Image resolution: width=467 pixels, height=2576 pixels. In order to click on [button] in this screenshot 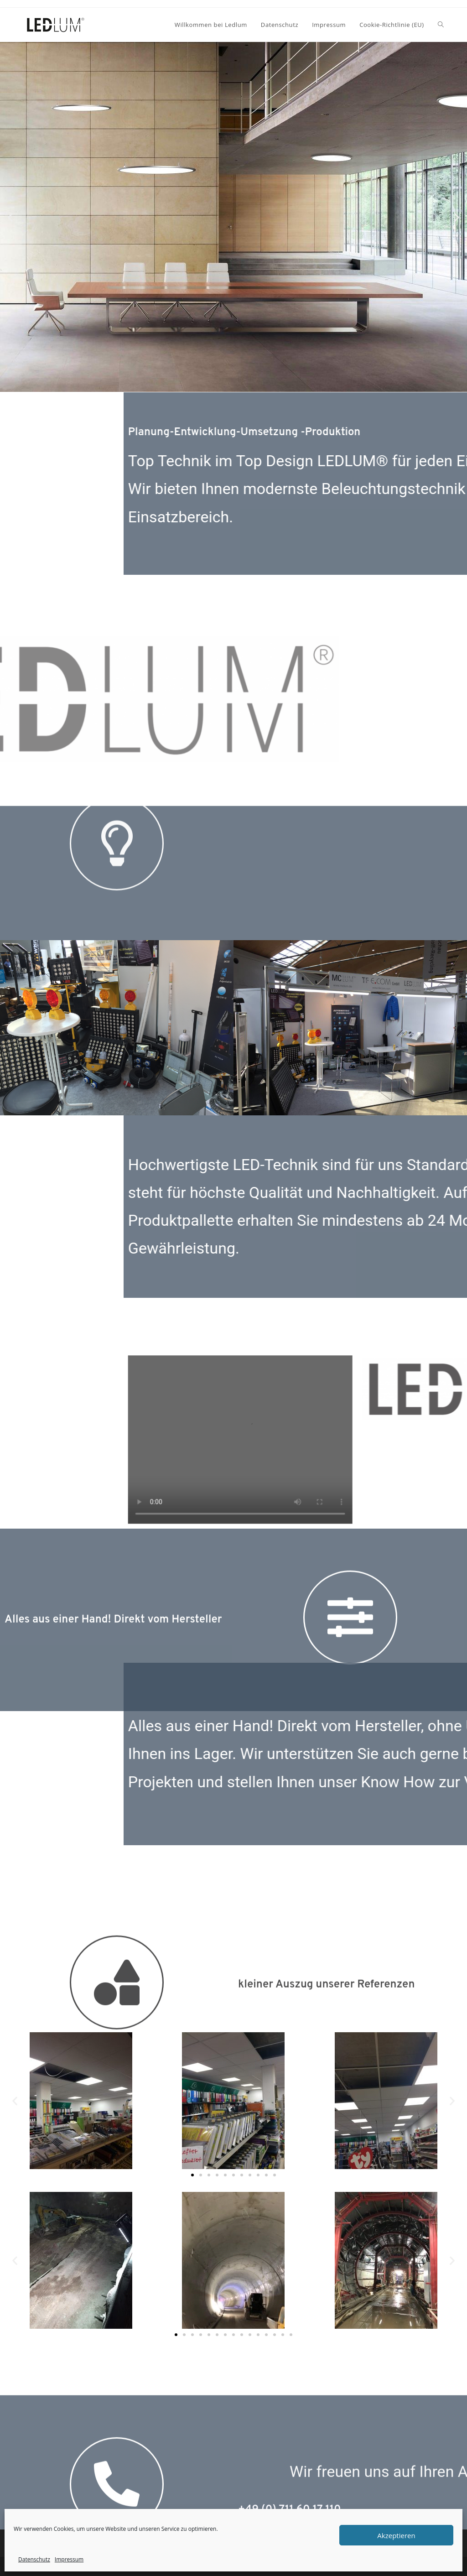, I will do `click(10, 217)`.